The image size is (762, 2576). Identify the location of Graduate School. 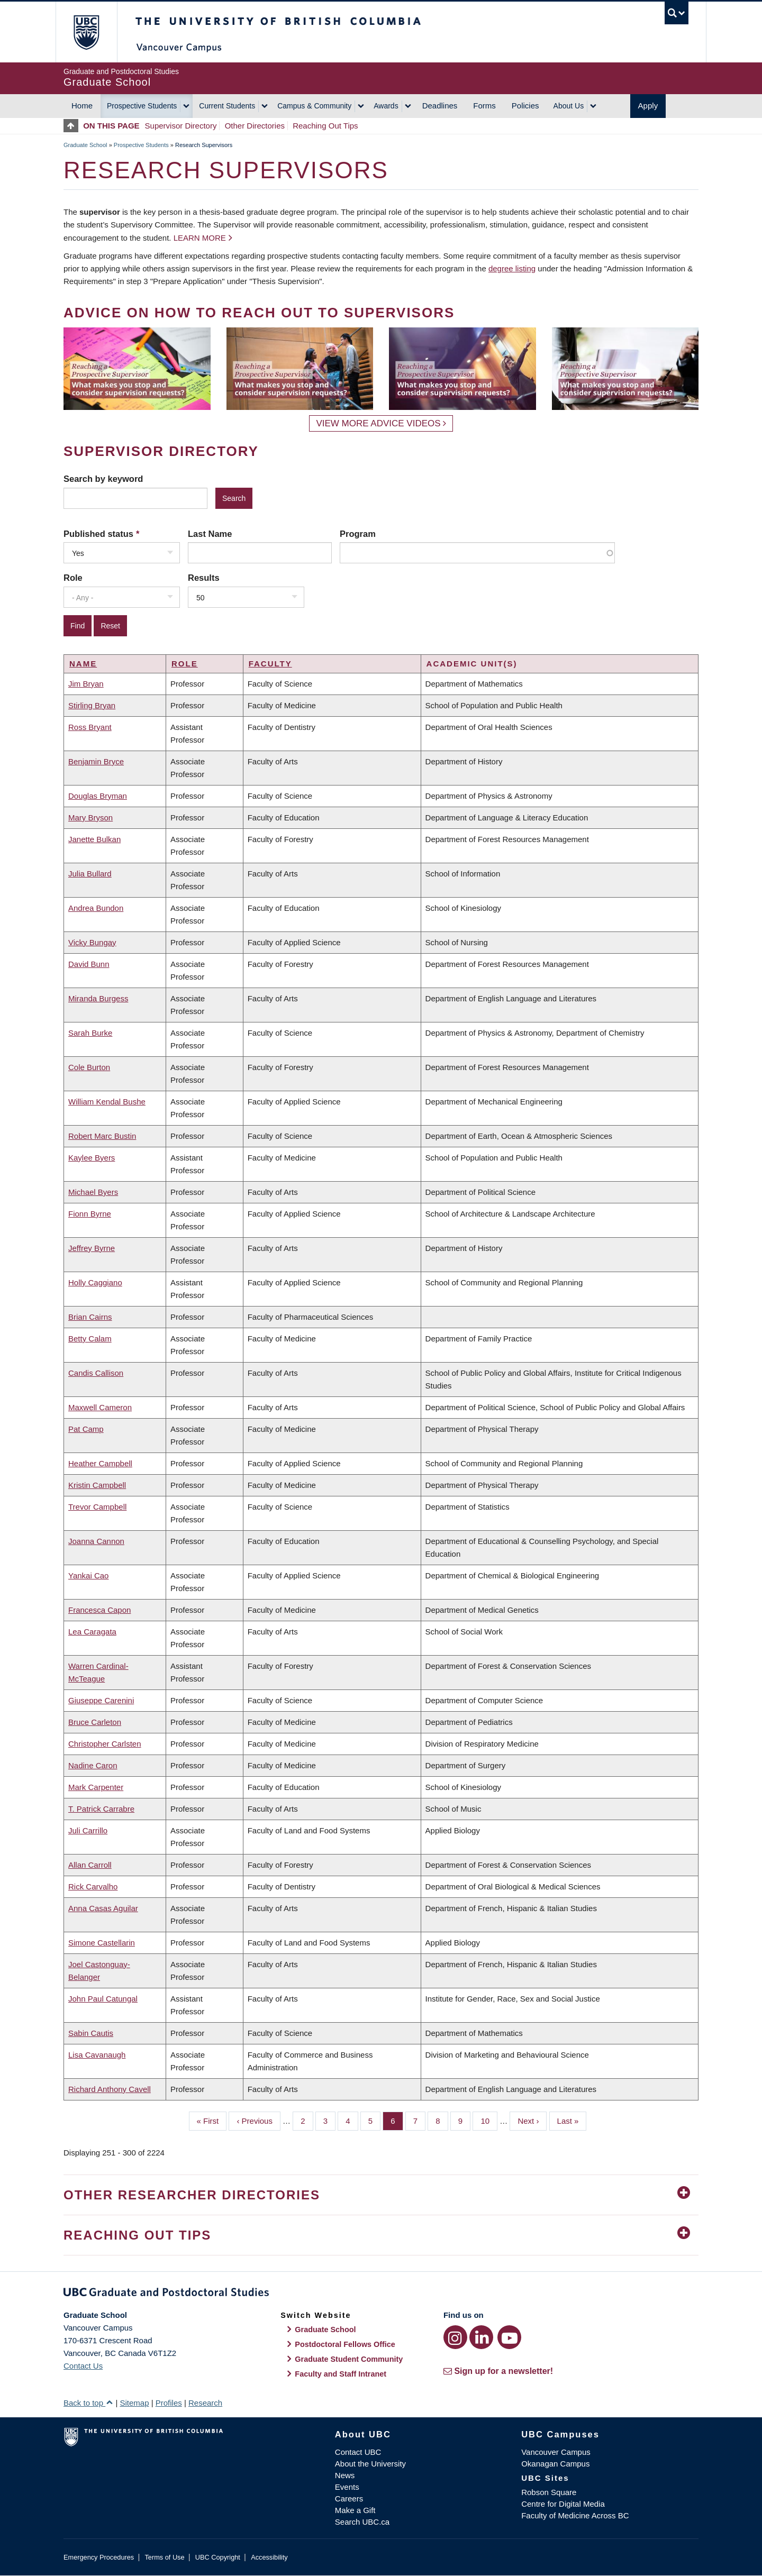
(85, 145).